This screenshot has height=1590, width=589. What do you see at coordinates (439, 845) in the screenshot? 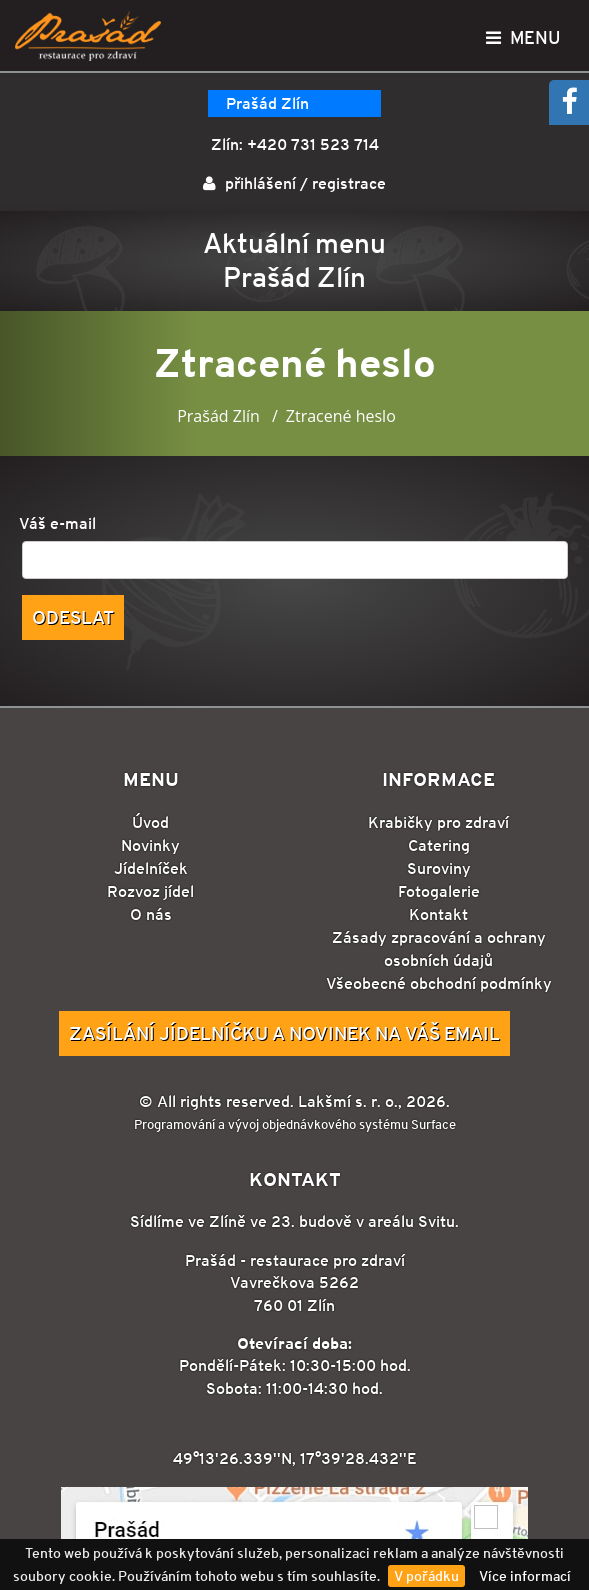
I see `Catering` at bounding box center [439, 845].